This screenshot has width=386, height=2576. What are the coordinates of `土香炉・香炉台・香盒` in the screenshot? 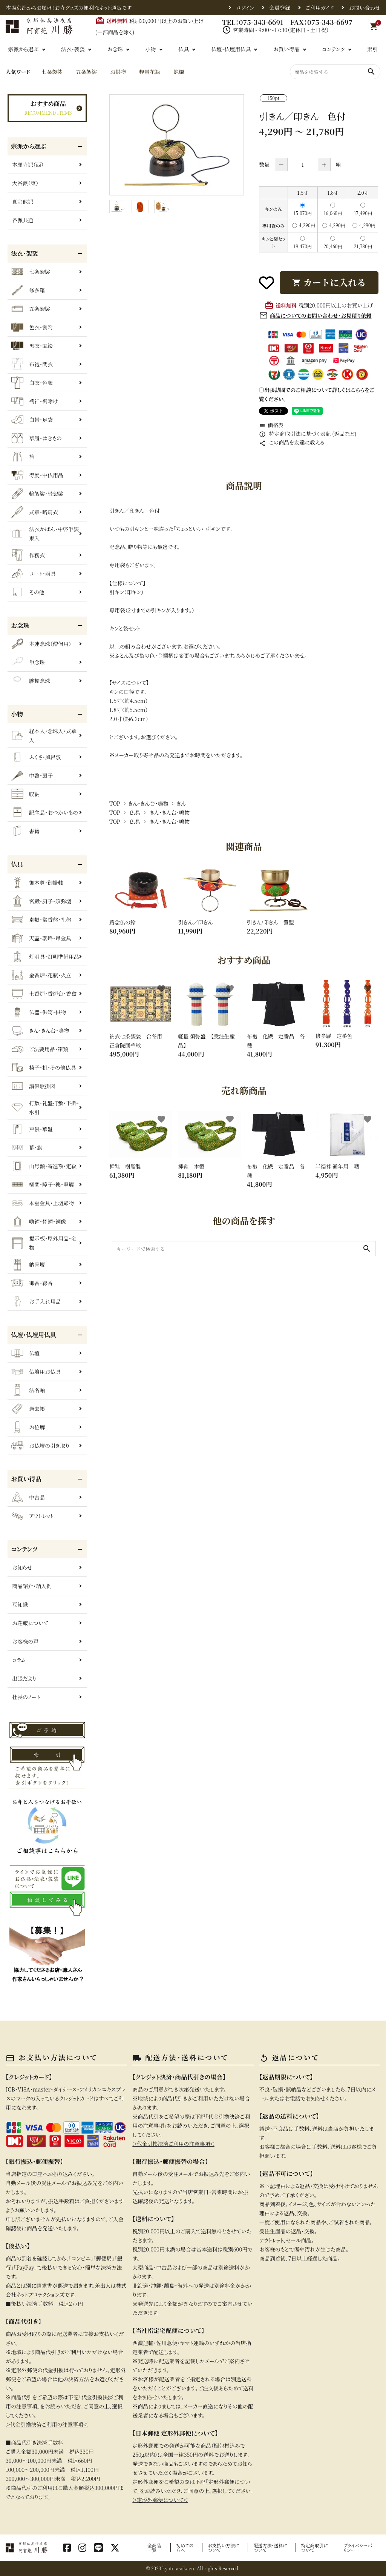 It's located at (44, 993).